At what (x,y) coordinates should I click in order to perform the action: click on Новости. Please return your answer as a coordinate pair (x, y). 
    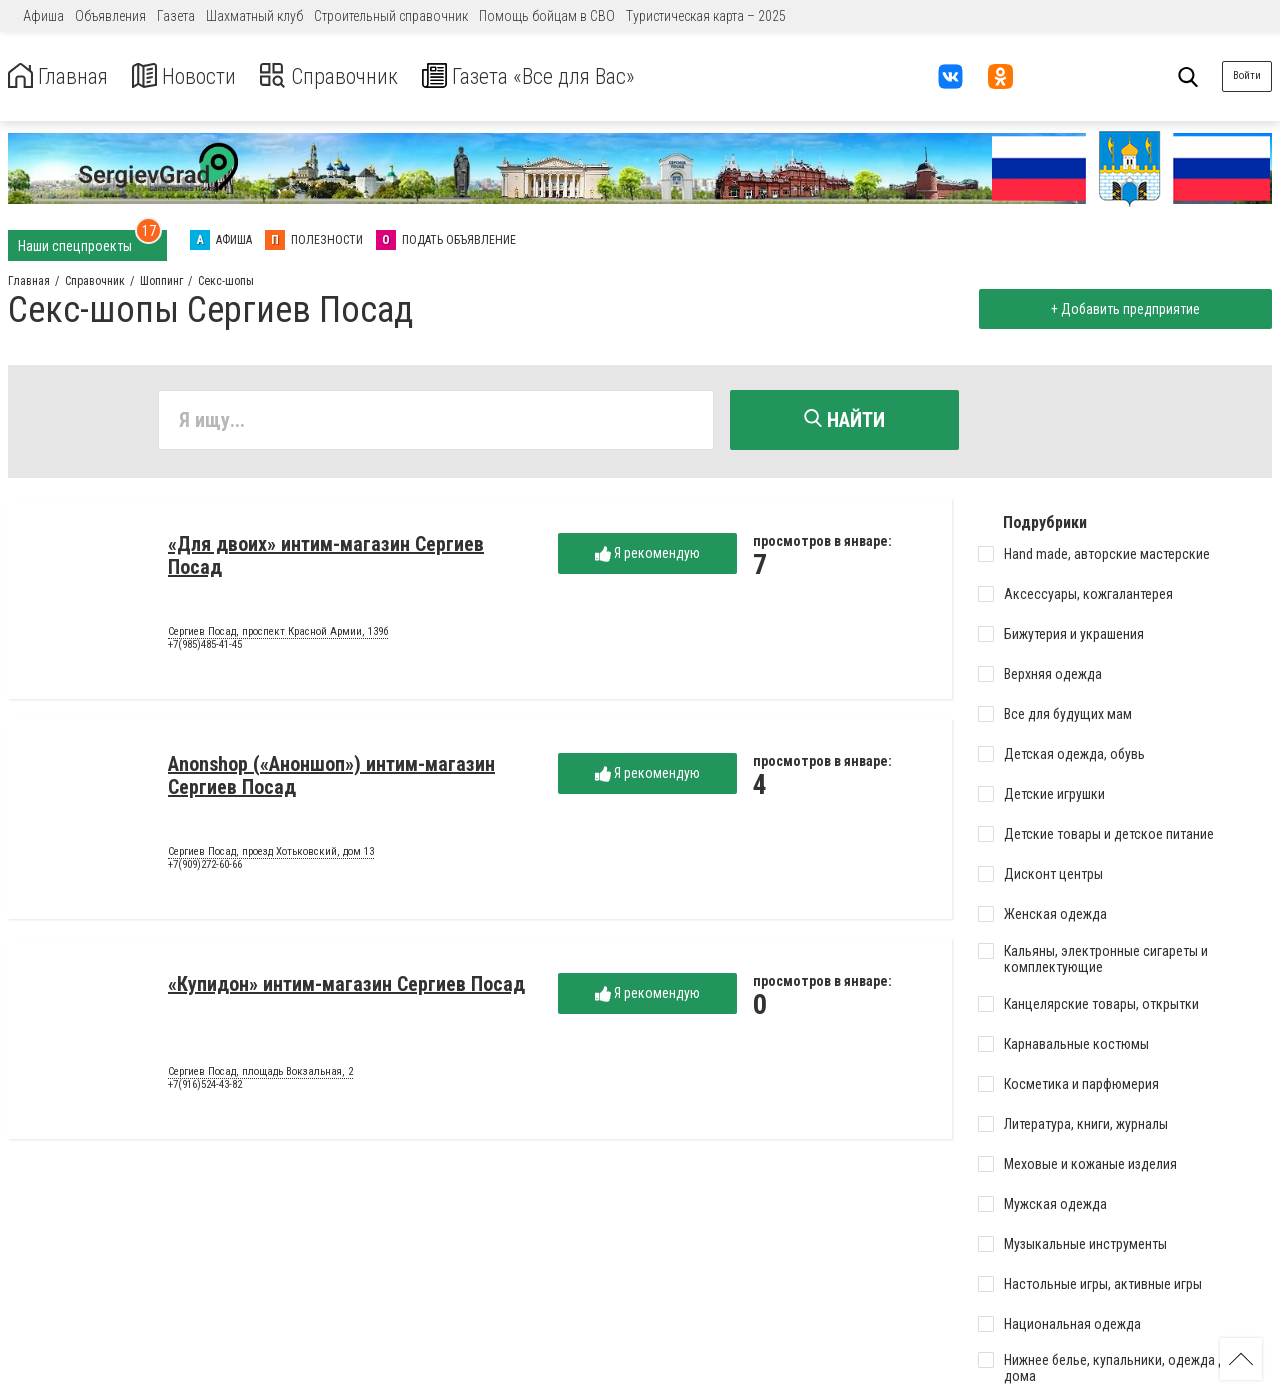
    Looking at the image, I should click on (198, 76).